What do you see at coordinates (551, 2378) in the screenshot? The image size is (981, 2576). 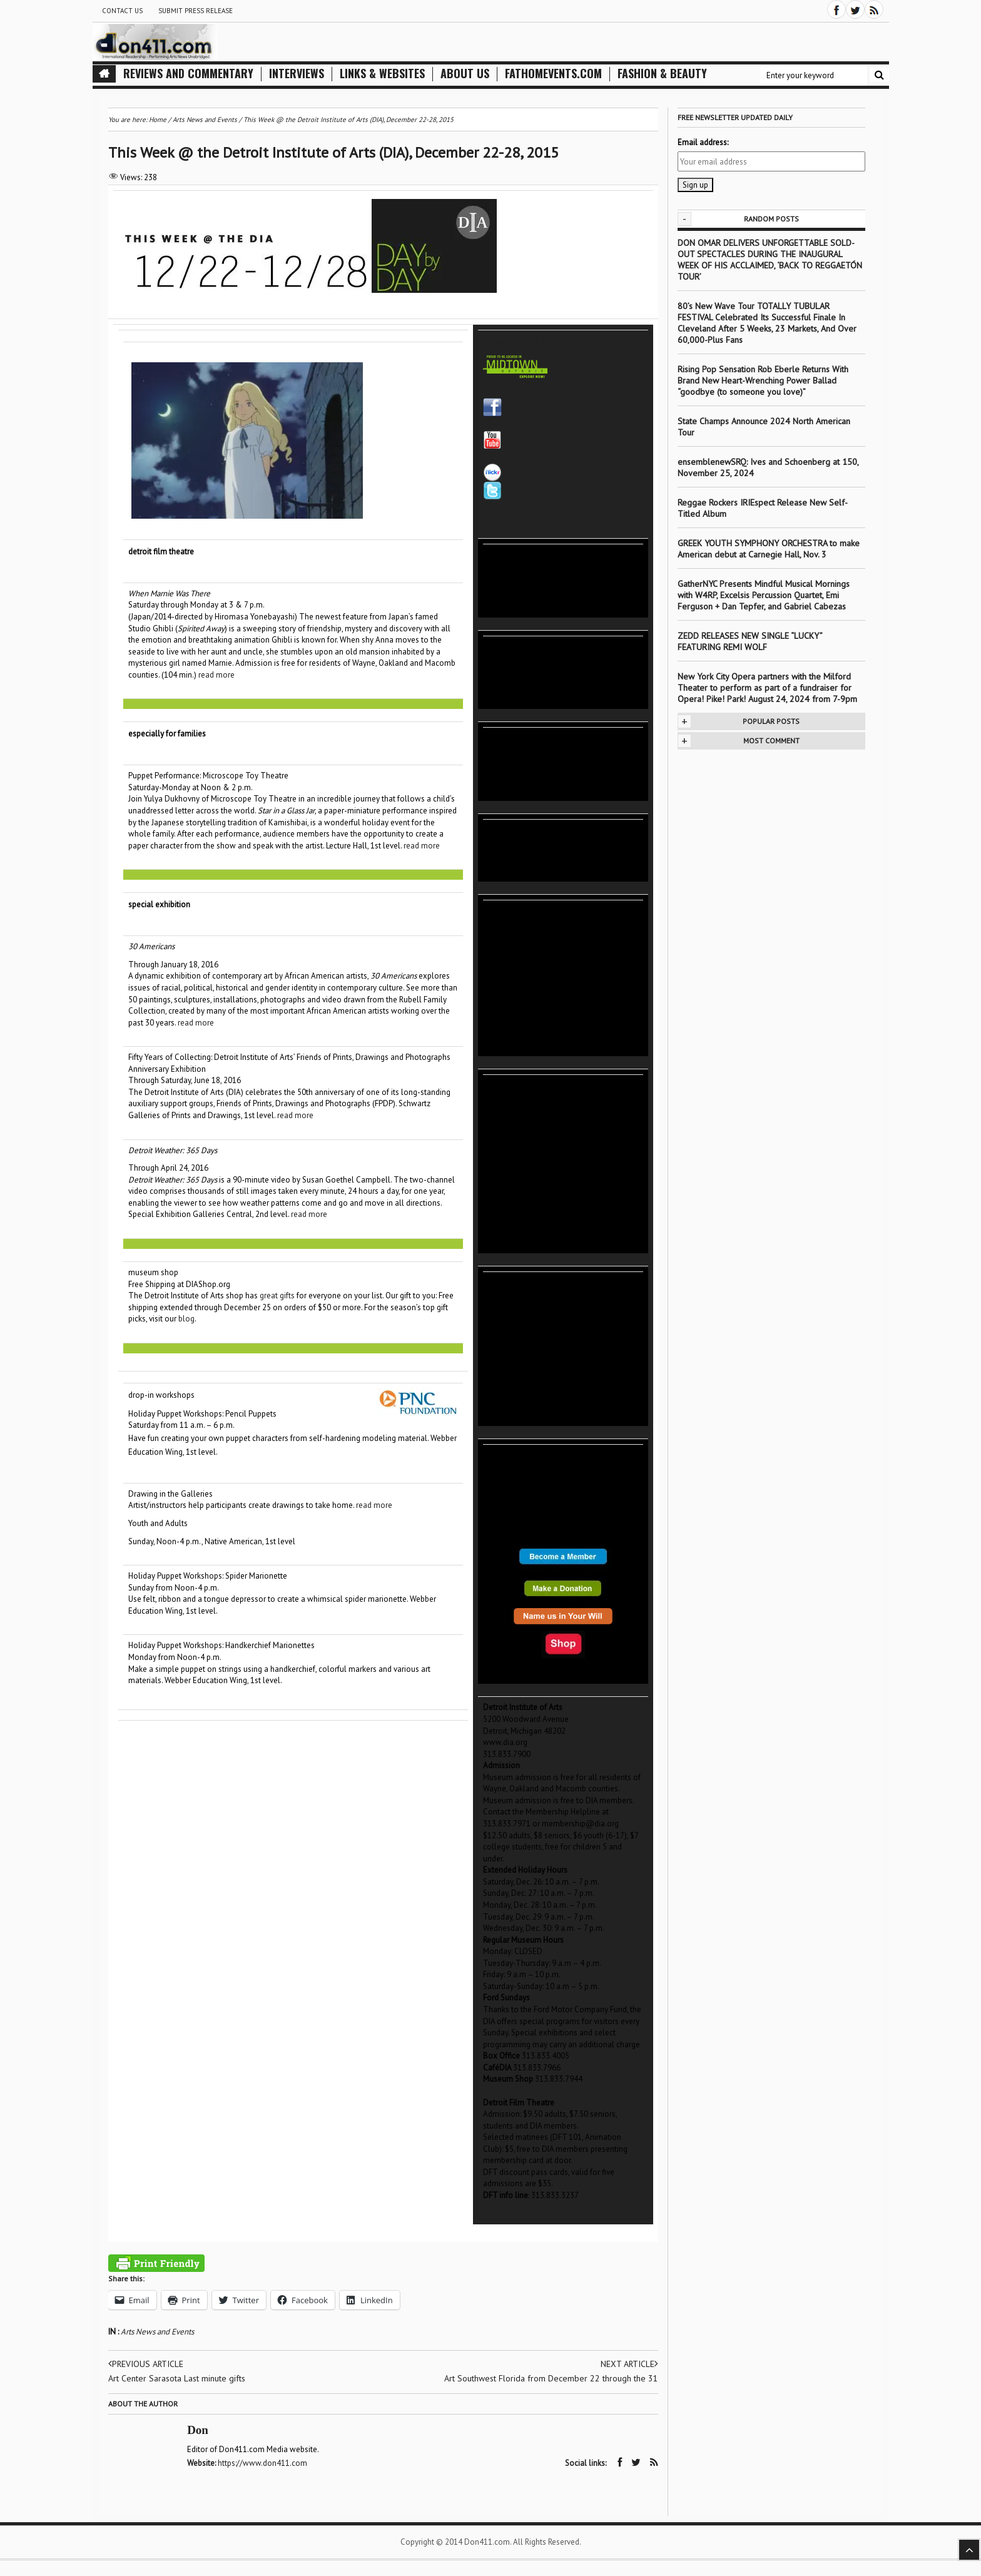 I see `Art Southwest Florida from December 22 through the 31` at bounding box center [551, 2378].